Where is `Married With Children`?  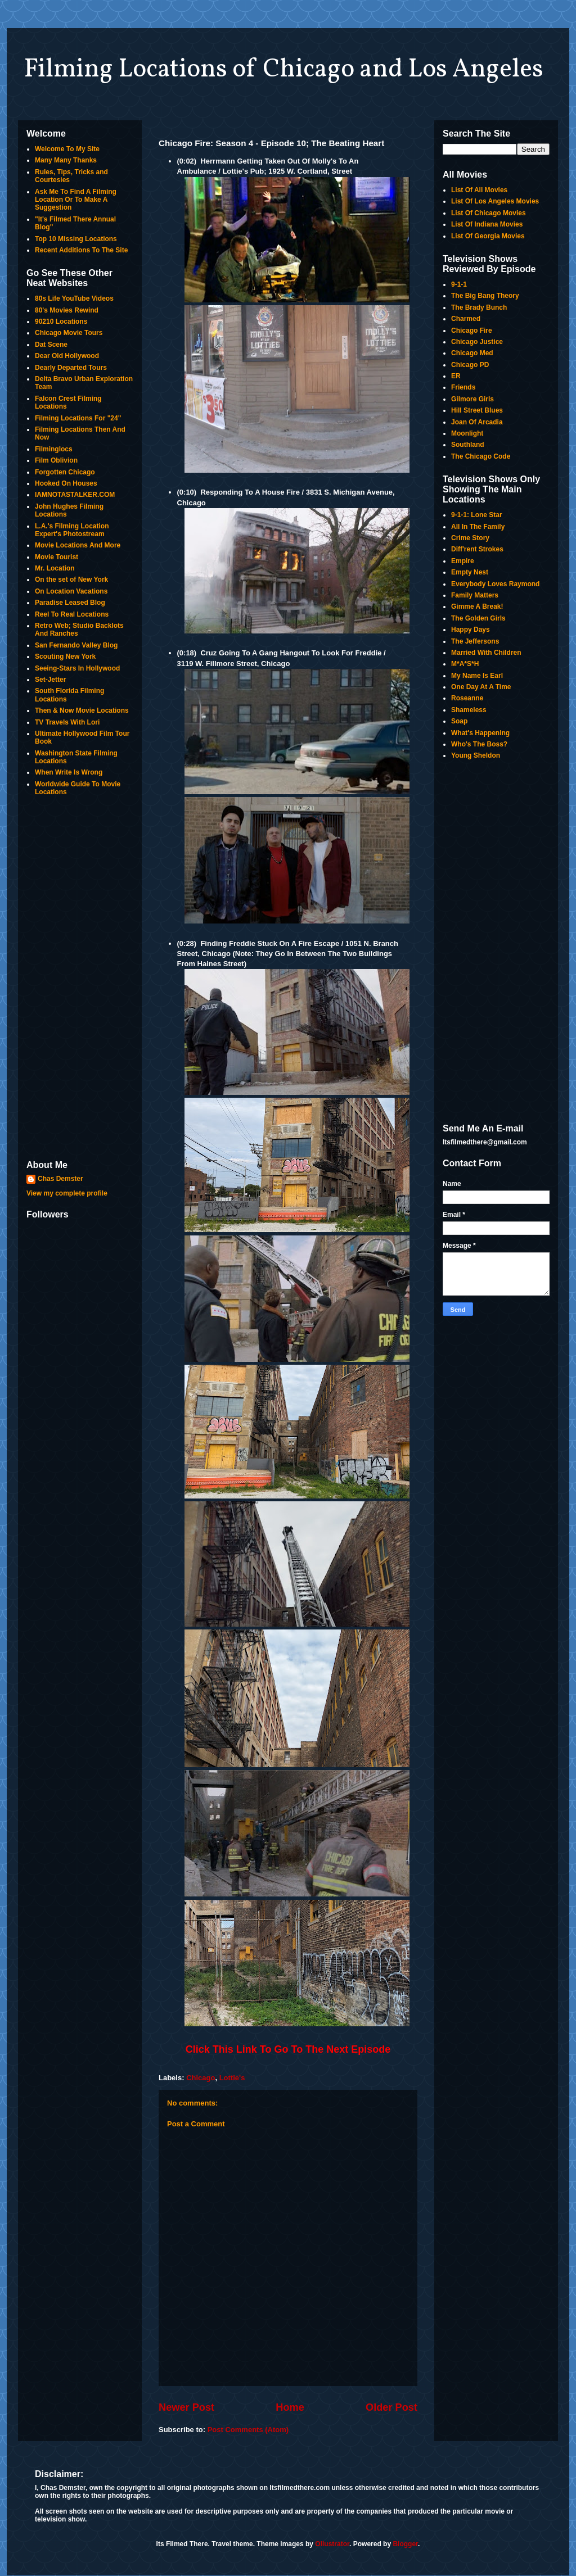 Married With Children is located at coordinates (486, 653).